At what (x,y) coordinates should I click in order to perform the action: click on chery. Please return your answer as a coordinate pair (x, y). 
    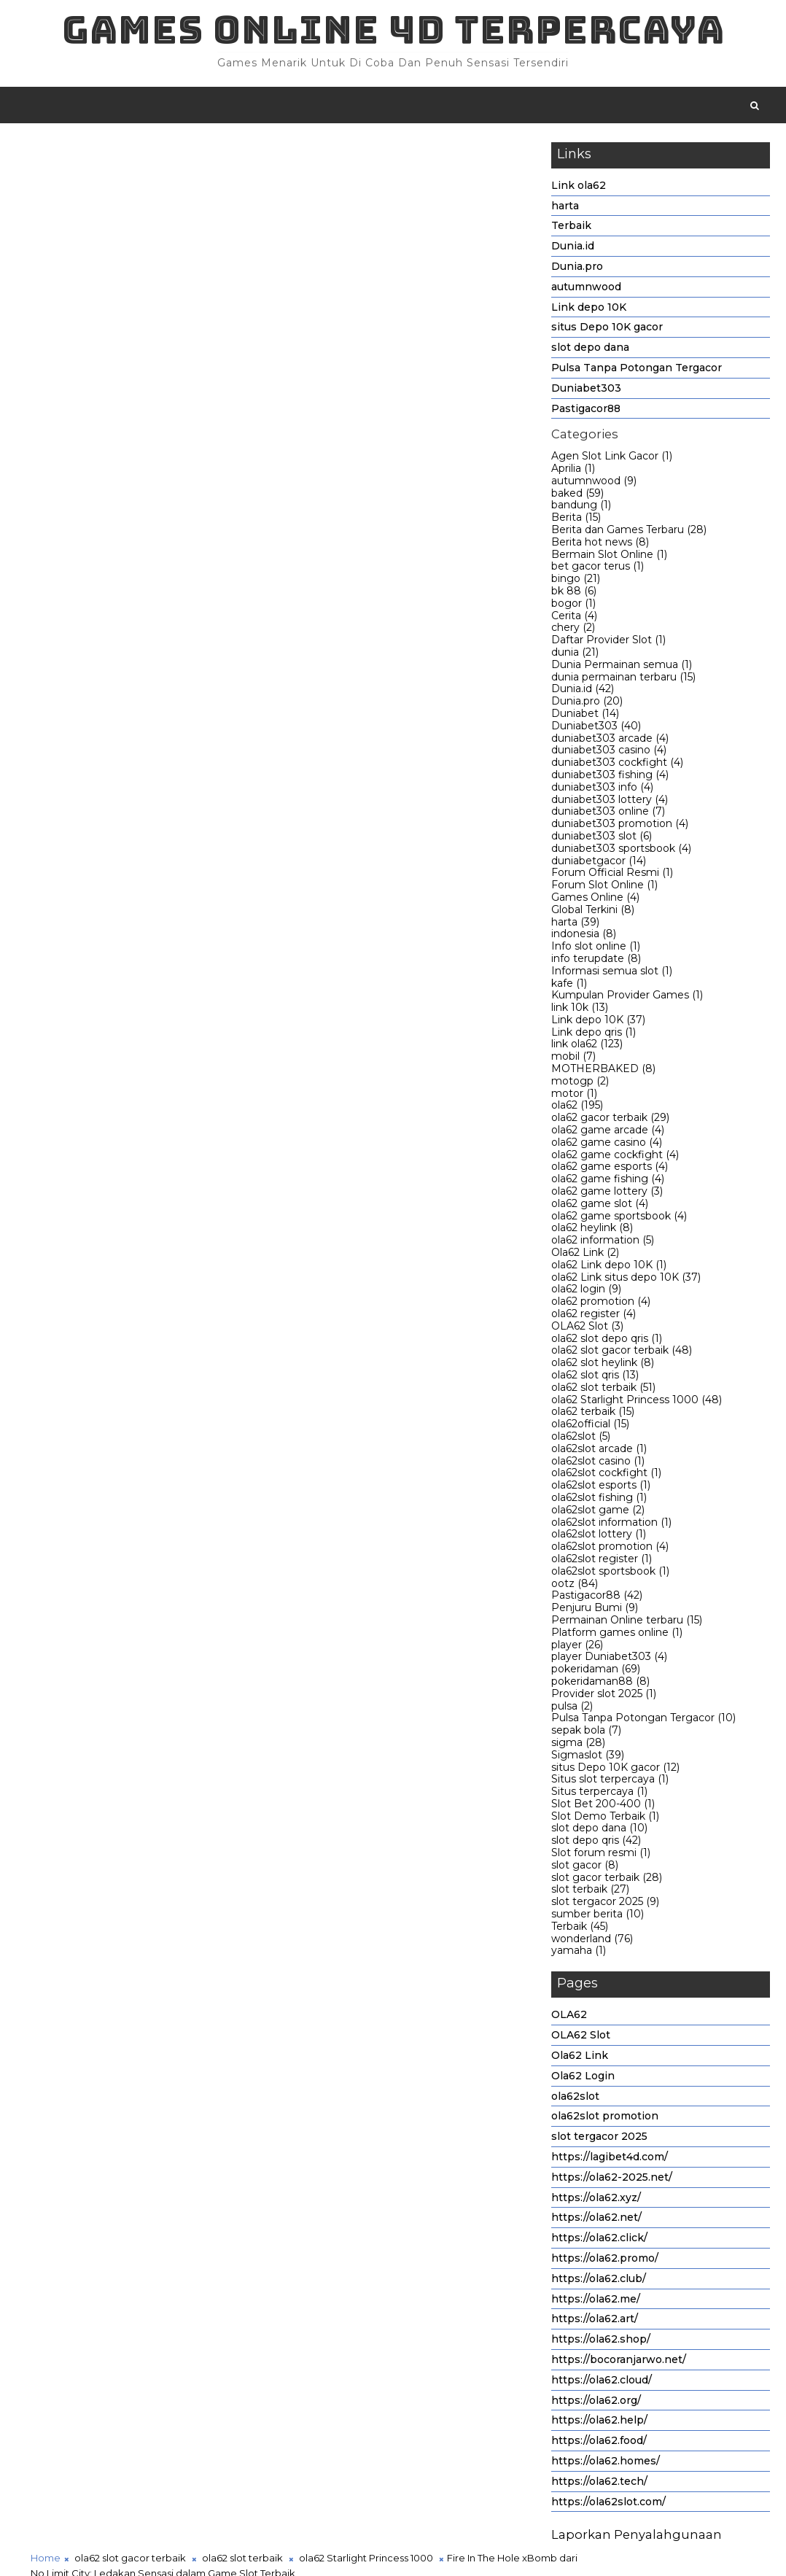
    Looking at the image, I should click on (573, 630).